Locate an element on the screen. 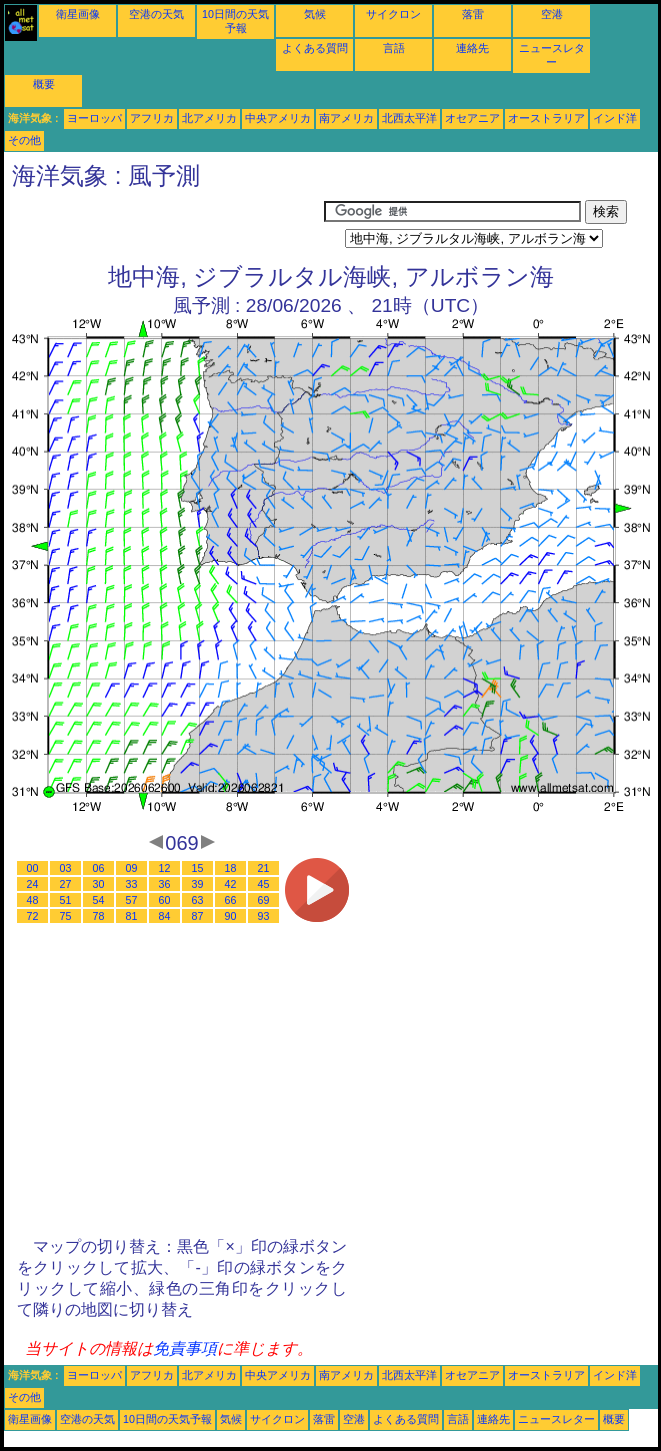 Image resolution: width=661 pixels, height=1451 pixels. 57 is located at coordinates (132, 900).